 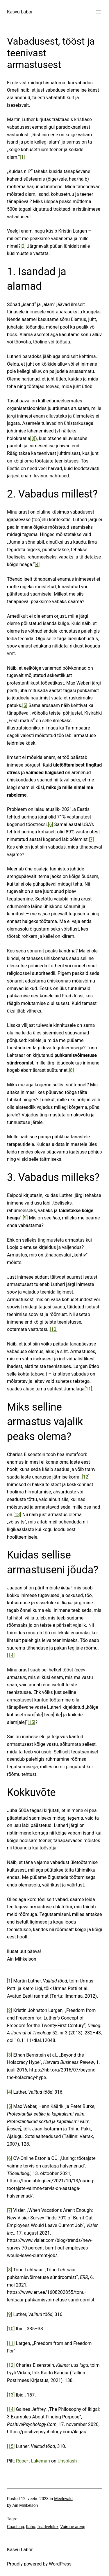 What do you see at coordinates (37, 564) in the screenshot?
I see `[4]` at bounding box center [37, 564].